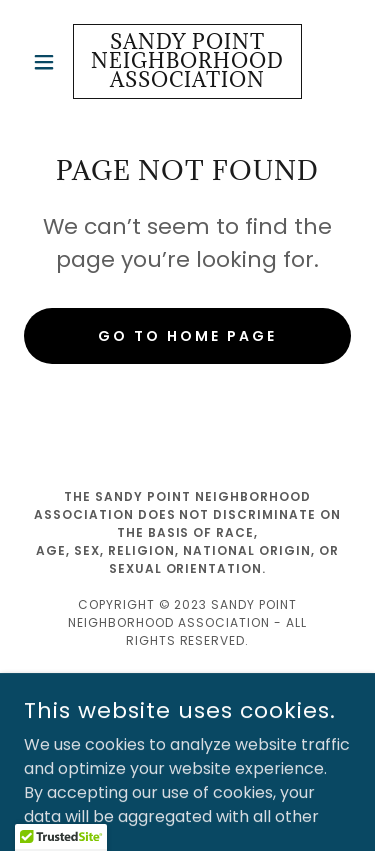  What do you see at coordinates (187, 61) in the screenshot?
I see `[link]` at bounding box center [187, 61].